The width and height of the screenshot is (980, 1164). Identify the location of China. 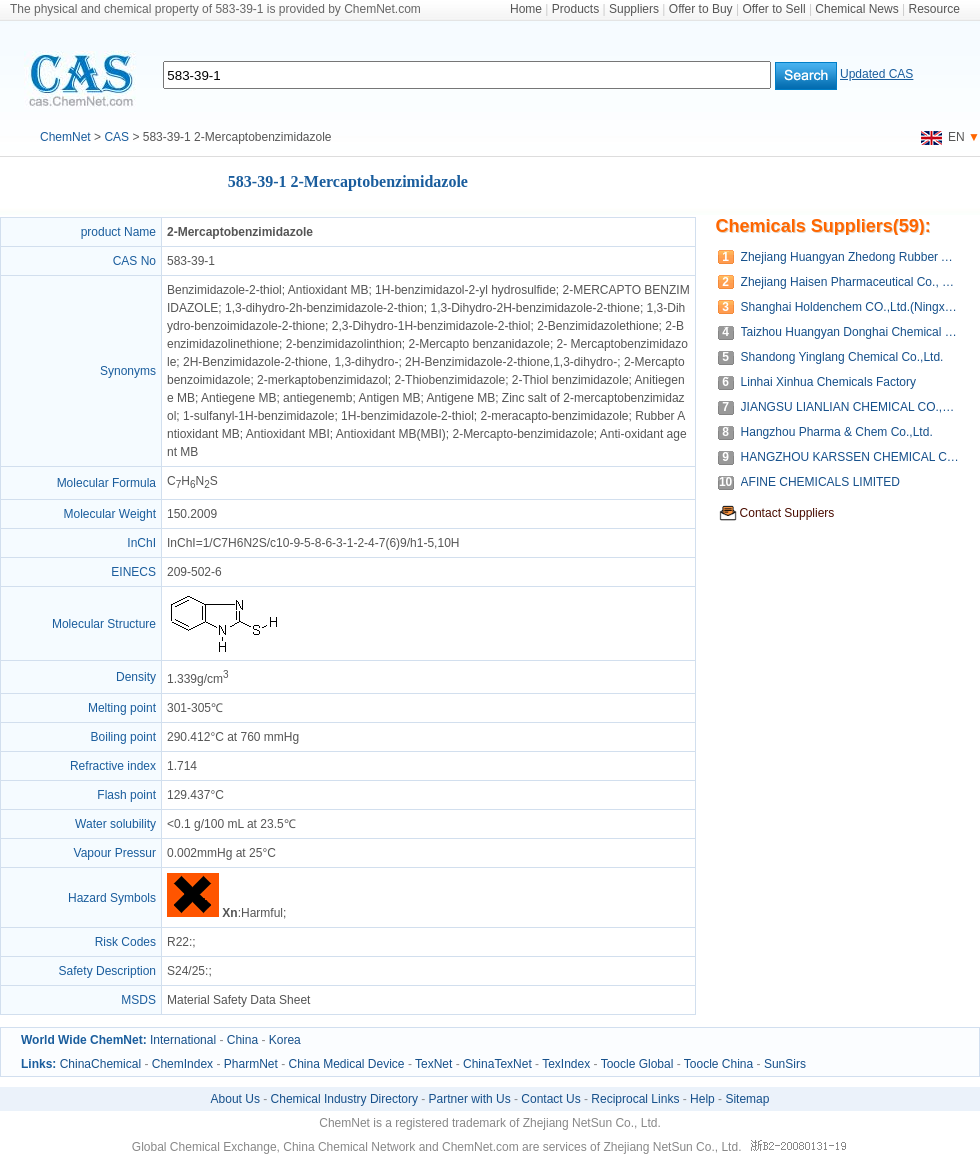
(242, 1040).